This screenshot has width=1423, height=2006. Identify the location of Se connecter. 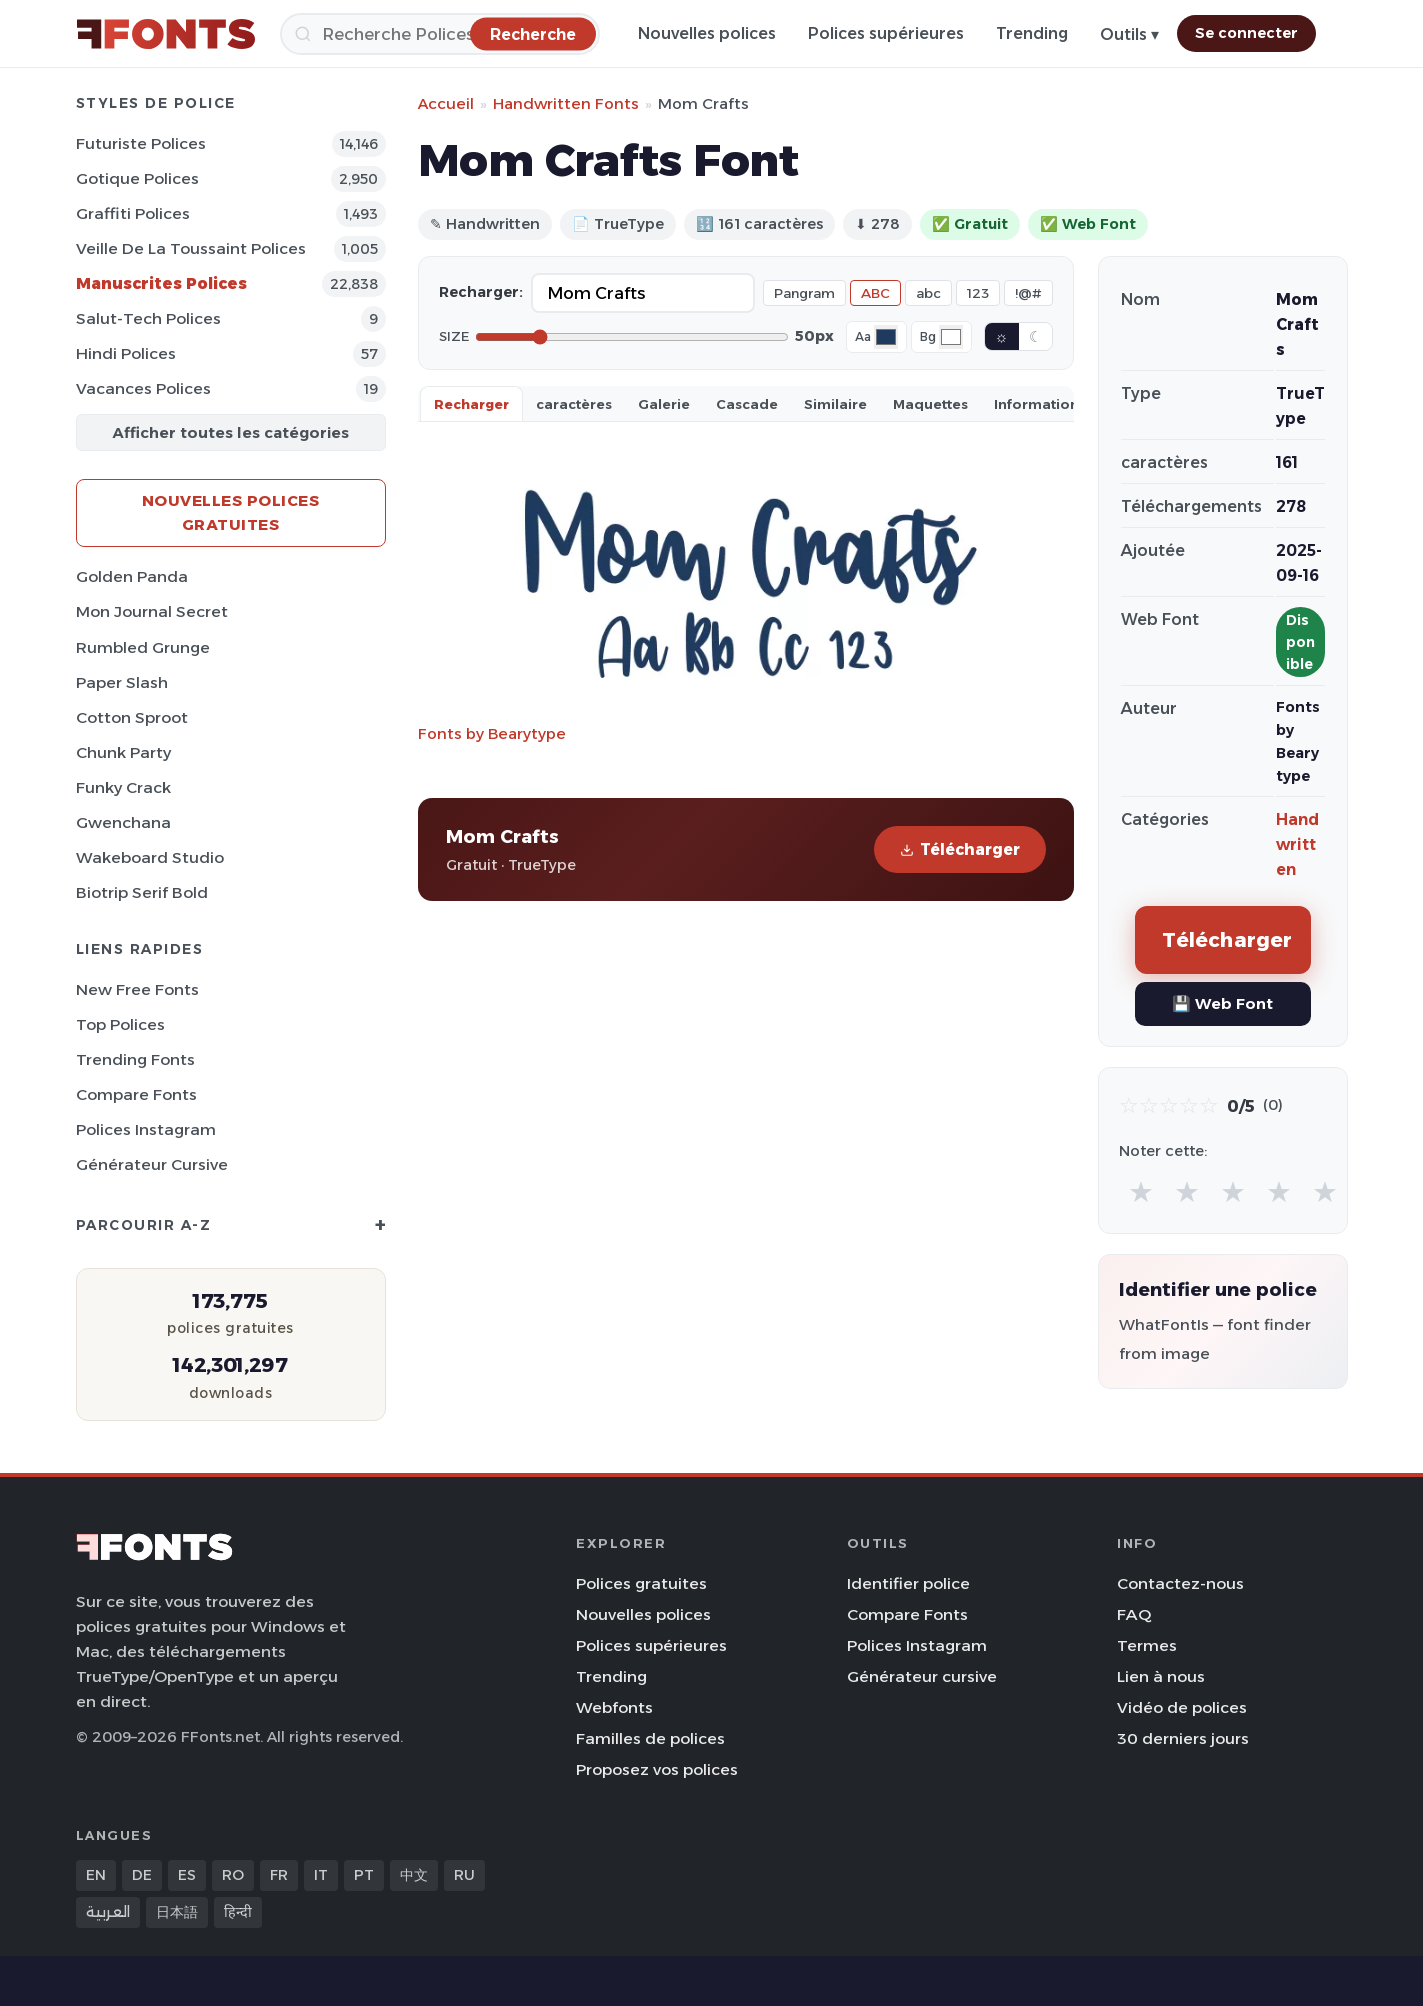
(1246, 33).